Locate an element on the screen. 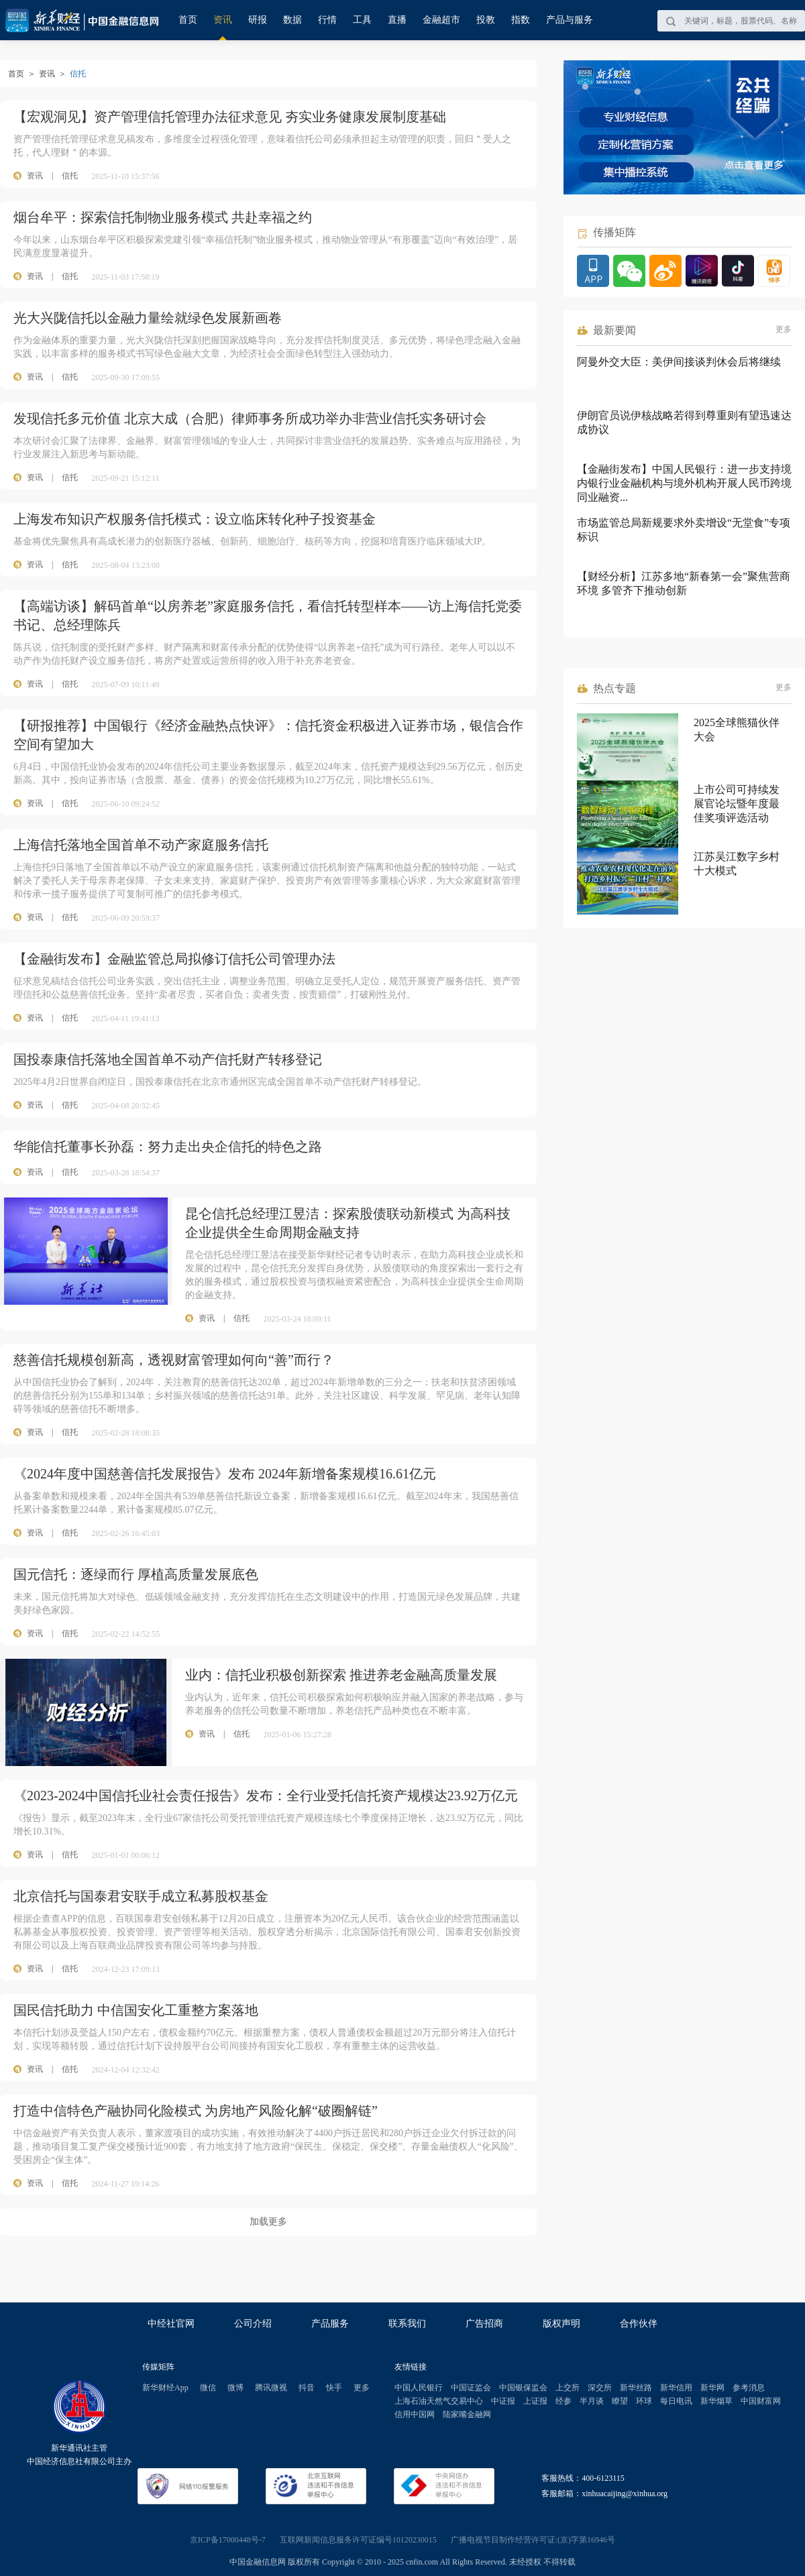 The width and height of the screenshot is (805, 2576). 资讯 is located at coordinates (222, 20).